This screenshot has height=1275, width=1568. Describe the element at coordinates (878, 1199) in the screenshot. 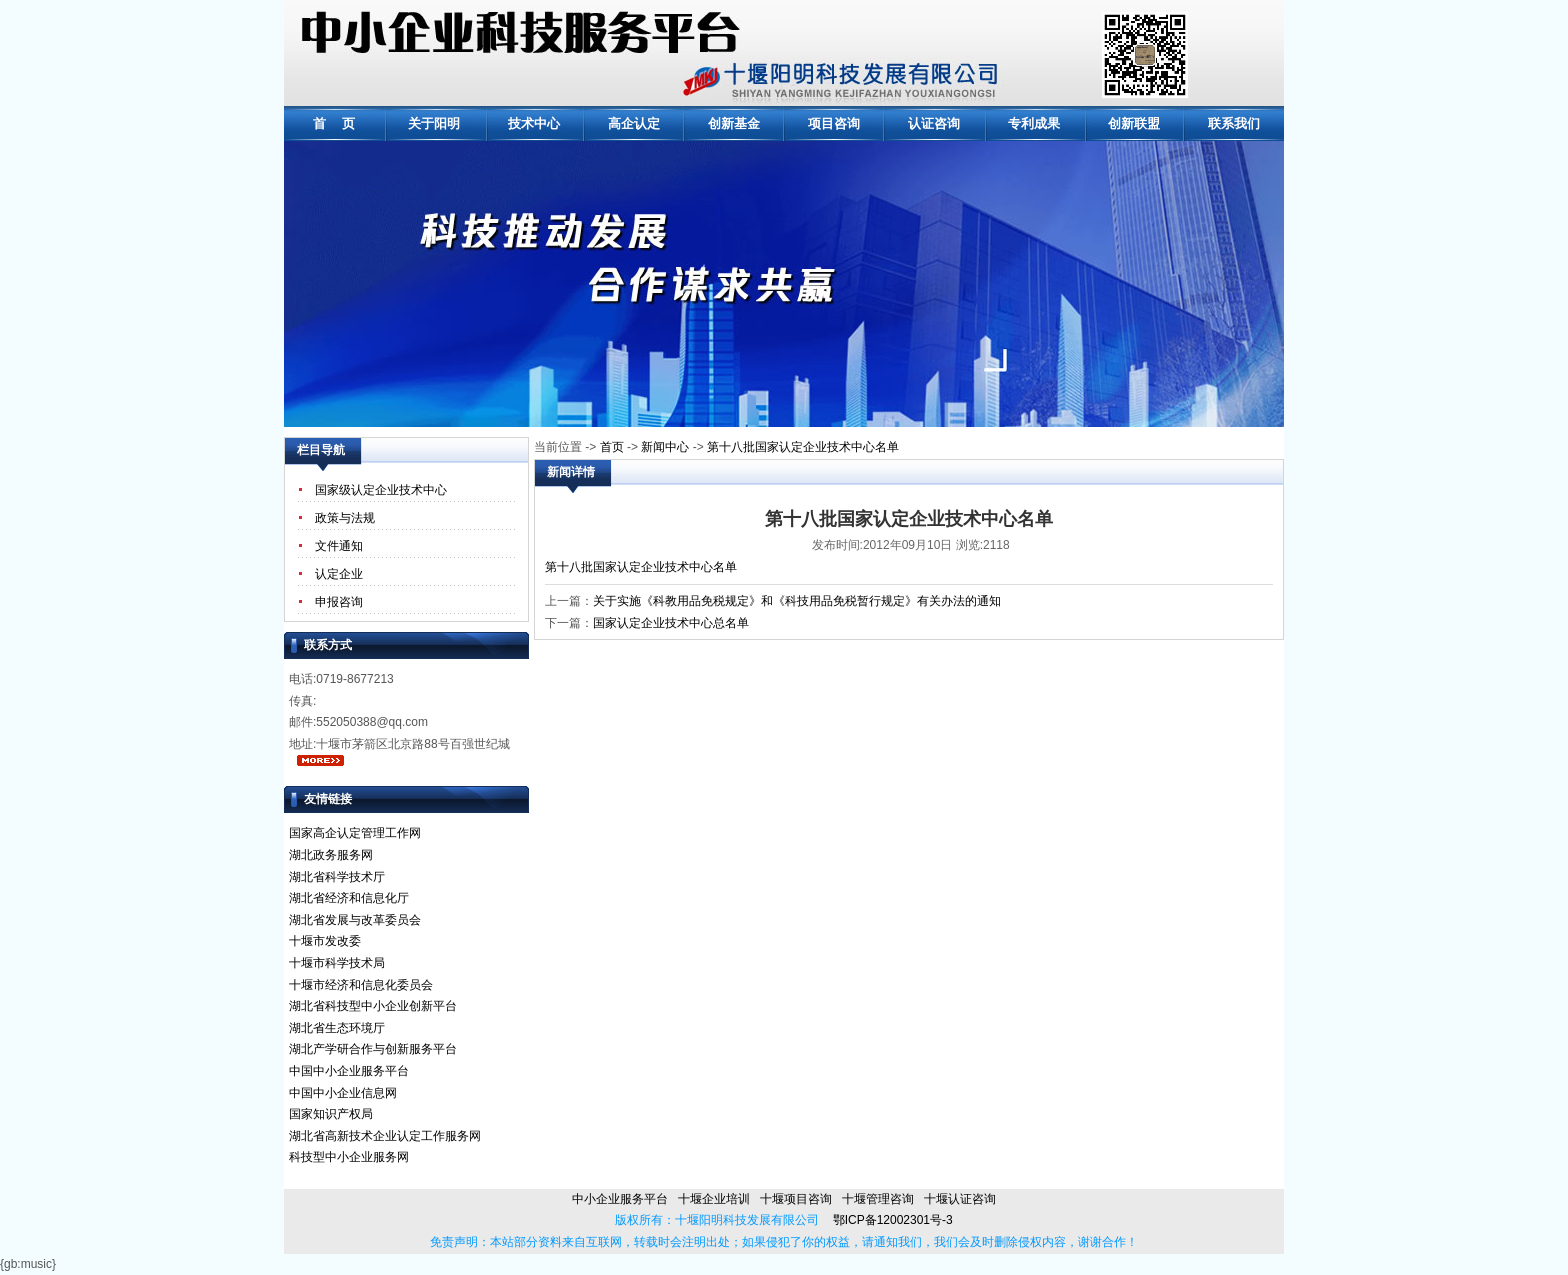

I see `十堰管理咨询` at that location.